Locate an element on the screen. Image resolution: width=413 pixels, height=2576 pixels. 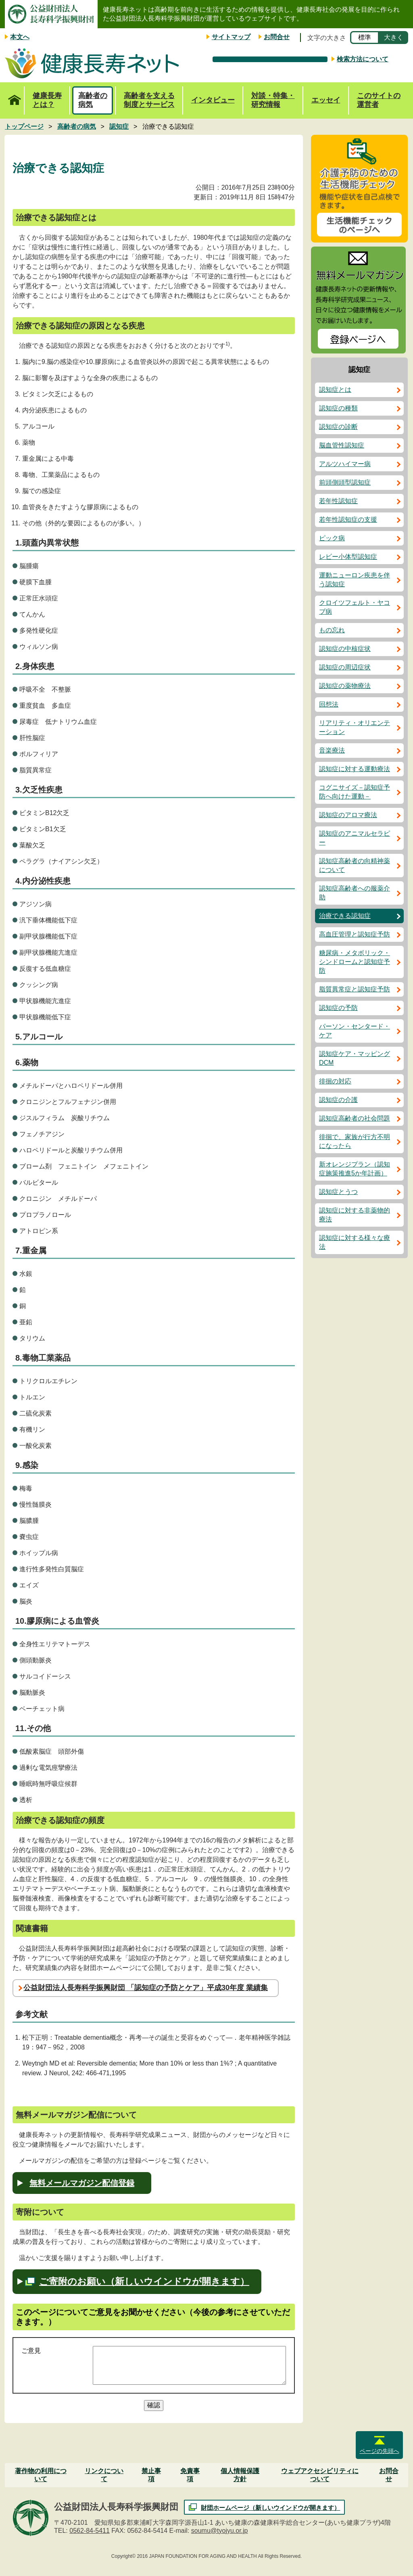
認知症の周辺症状 is located at coordinates (345, 667).